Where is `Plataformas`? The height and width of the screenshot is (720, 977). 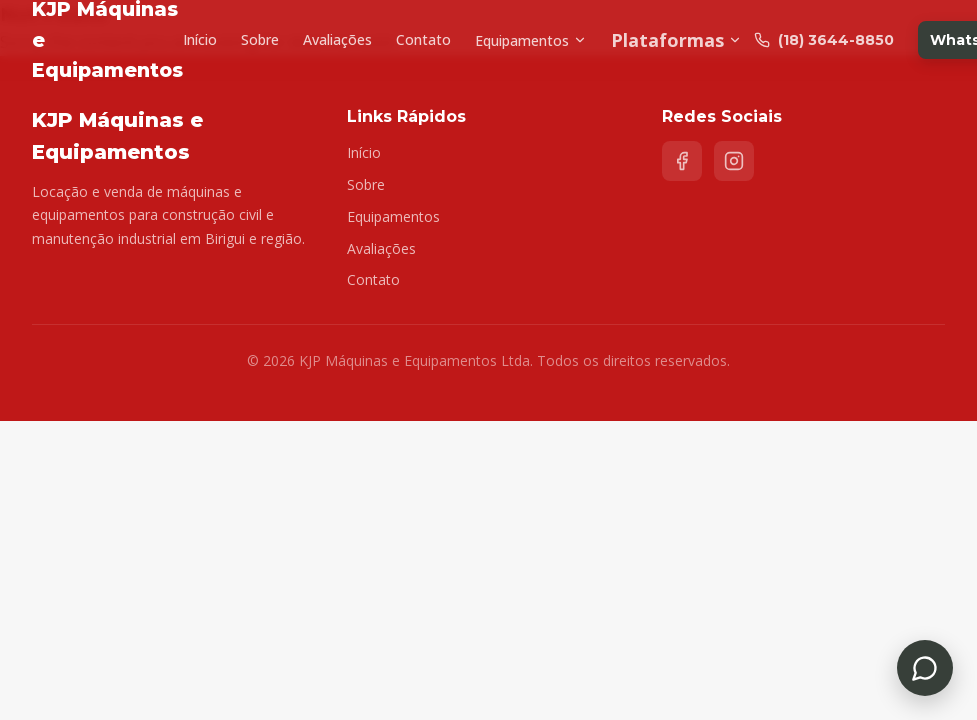
Plataformas is located at coordinates (676, 40).